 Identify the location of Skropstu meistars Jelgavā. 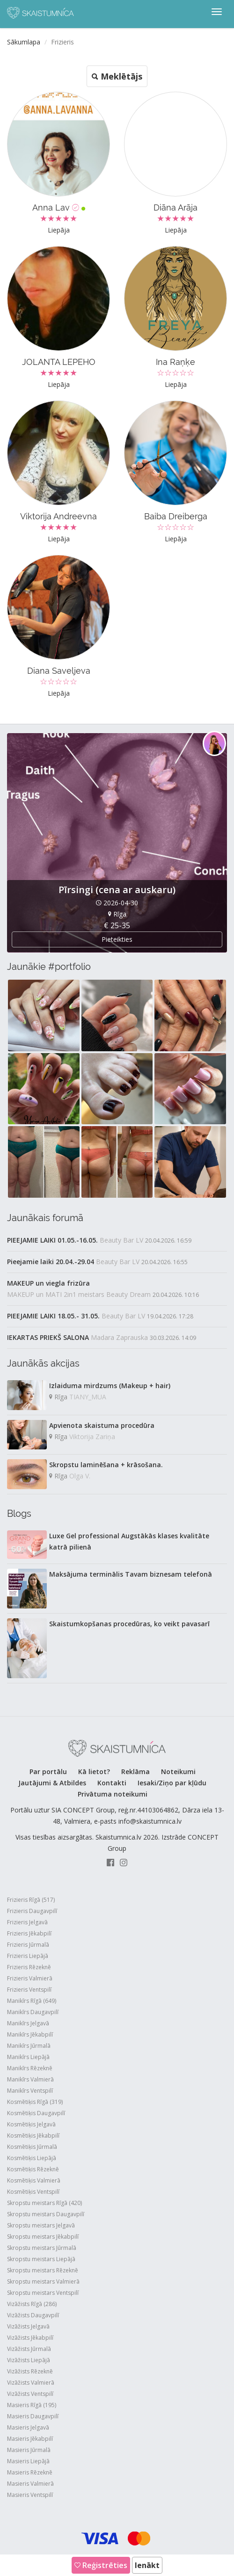
(41, 2225).